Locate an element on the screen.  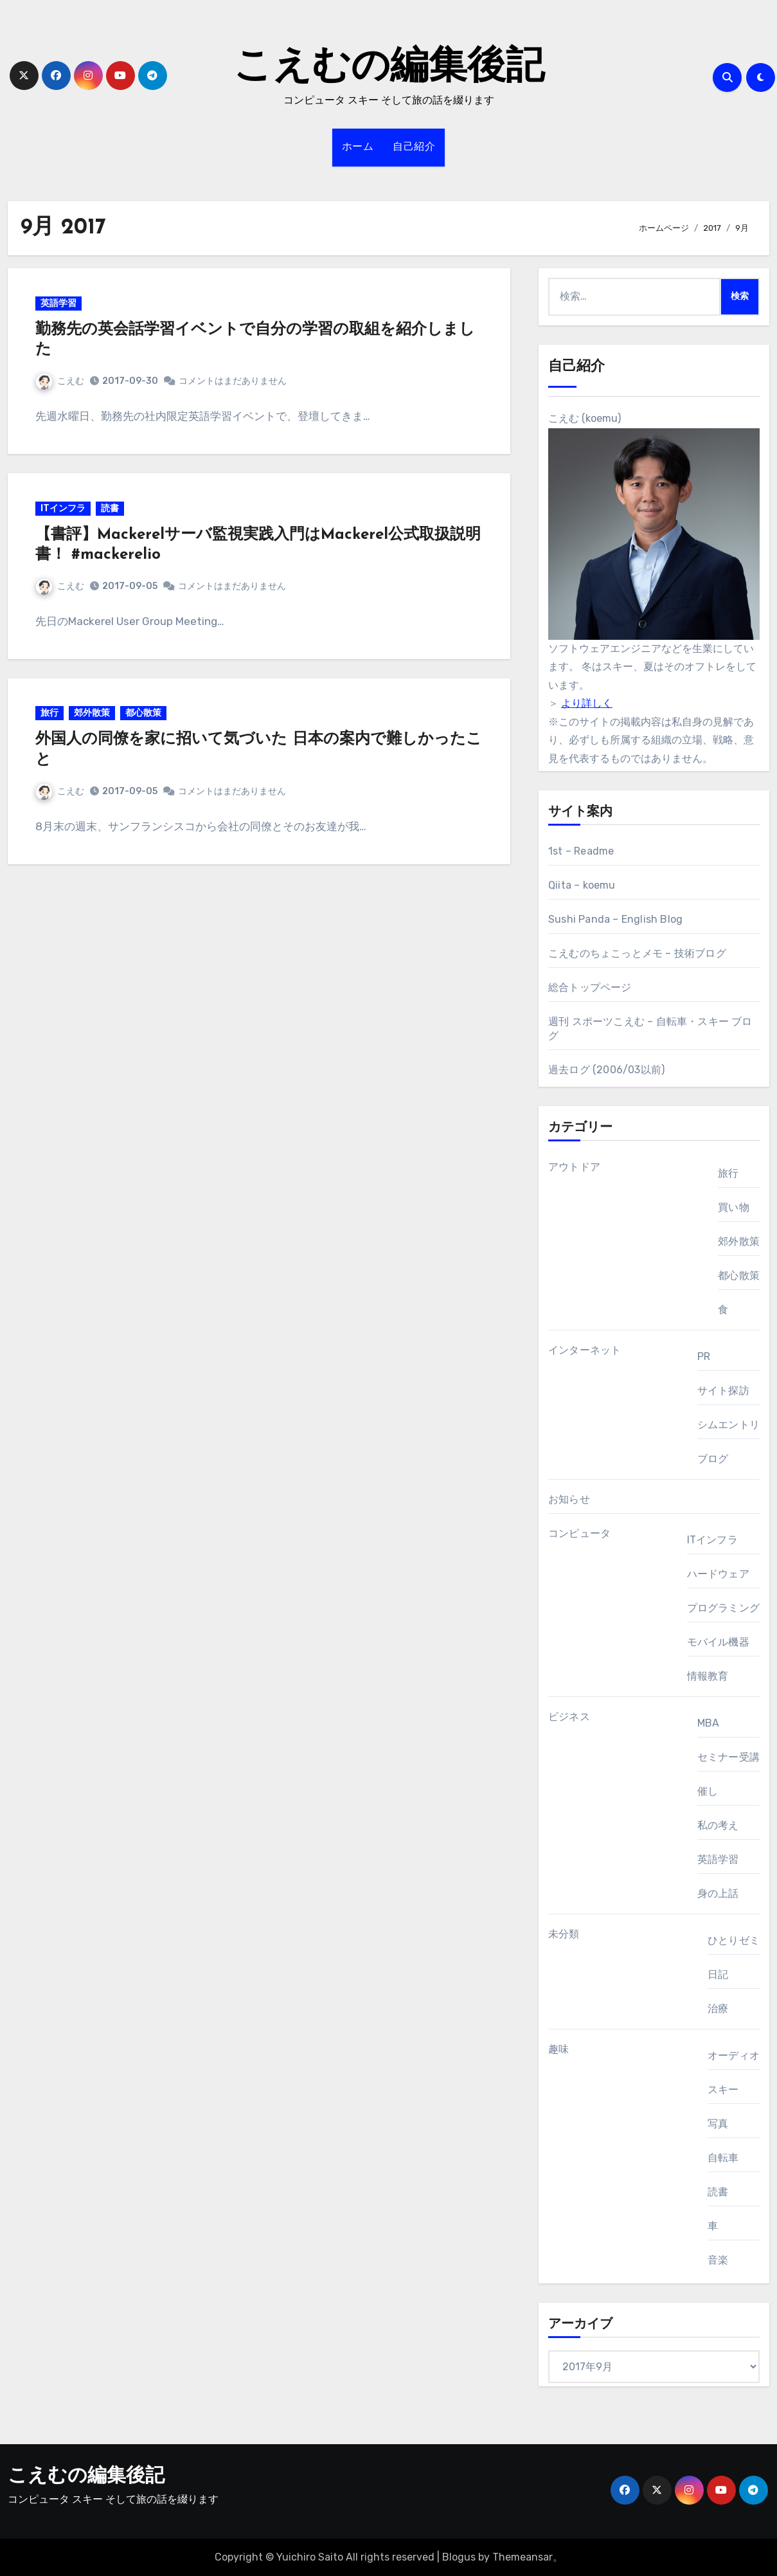
Qiita – koemu is located at coordinates (582, 885).